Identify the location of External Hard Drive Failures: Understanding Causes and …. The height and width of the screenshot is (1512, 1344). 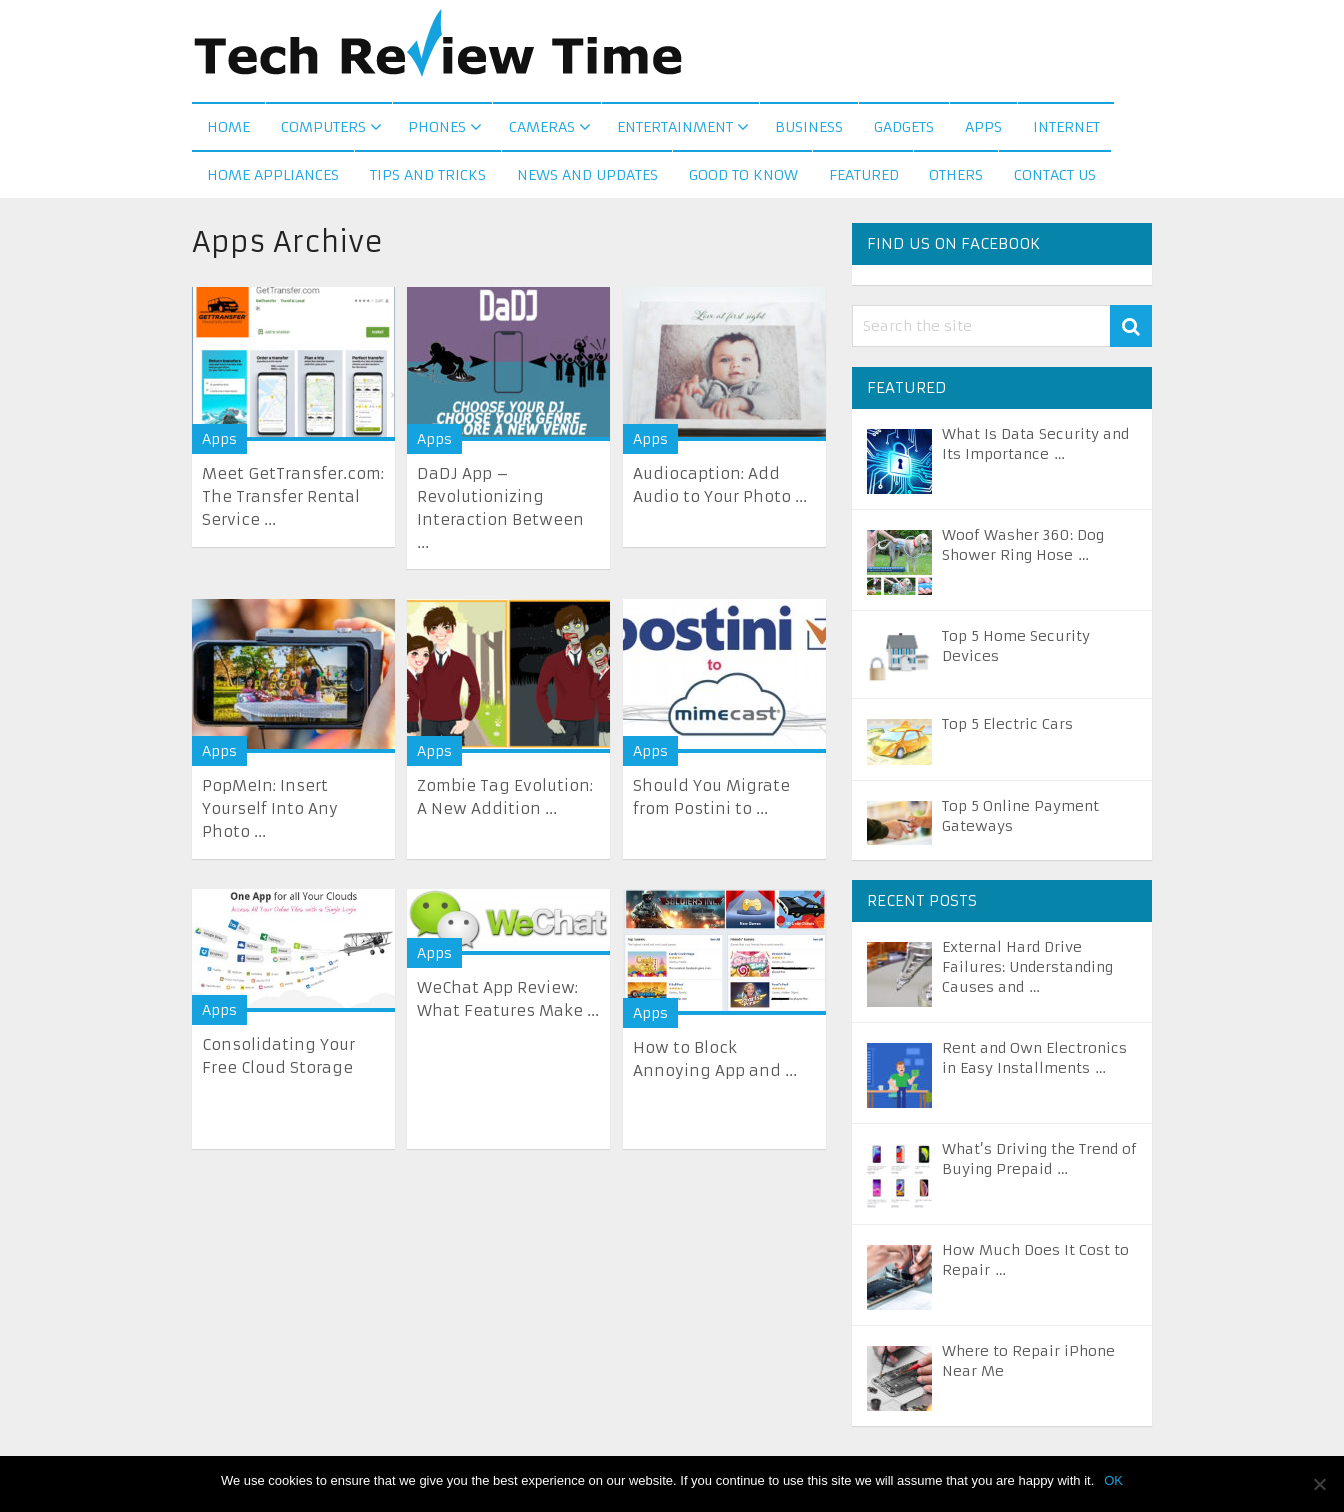
(1027, 971).